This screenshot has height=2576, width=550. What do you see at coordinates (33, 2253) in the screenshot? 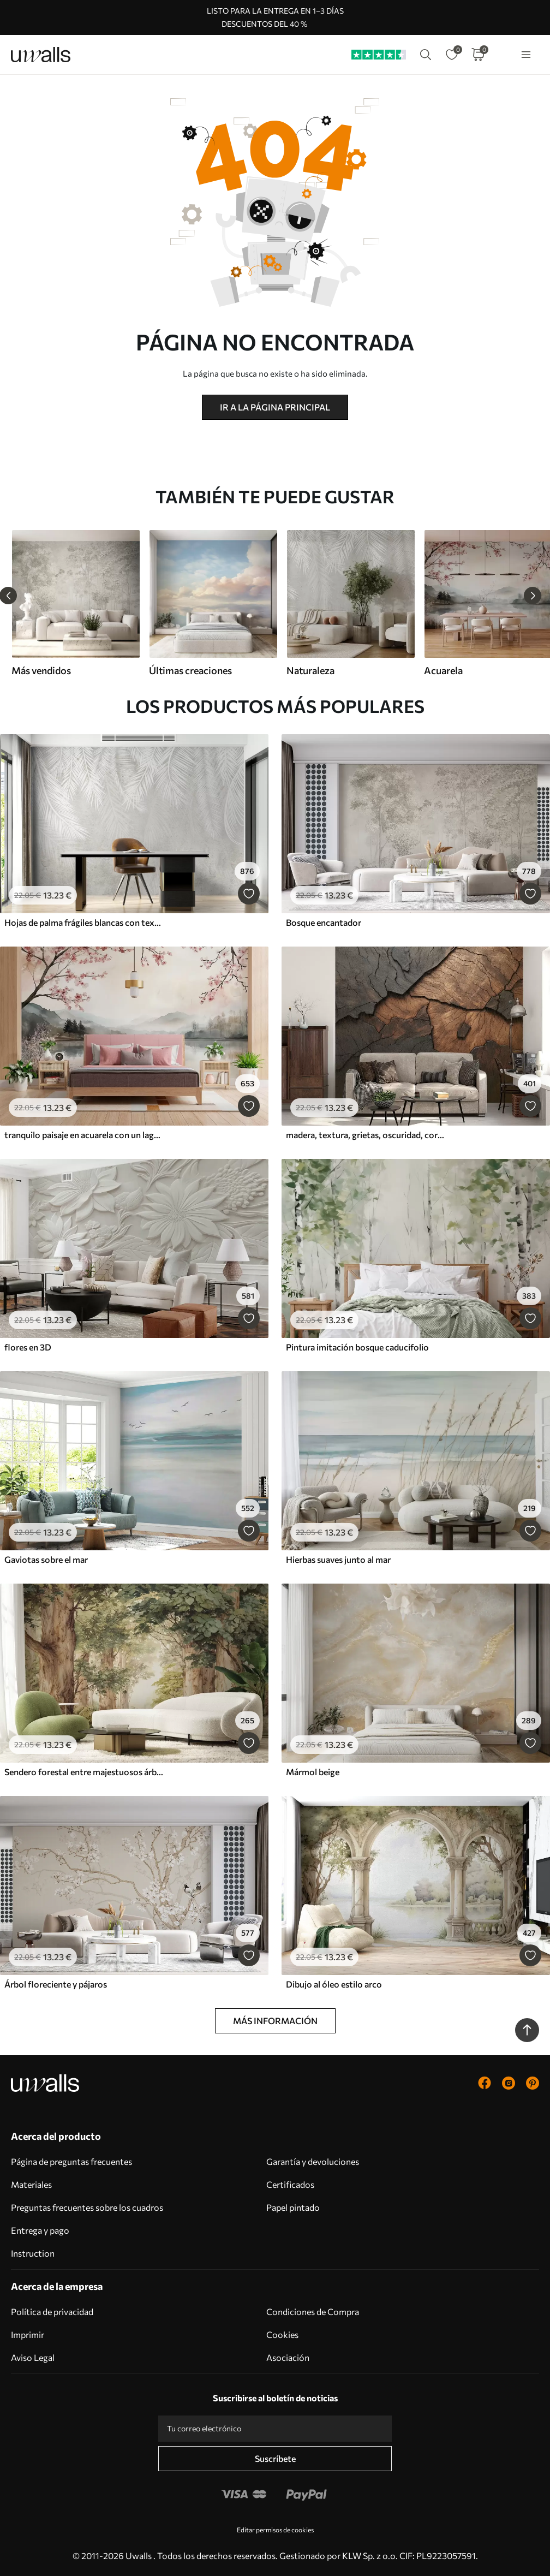
I see `Instruction` at bounding box center [33, 2253].